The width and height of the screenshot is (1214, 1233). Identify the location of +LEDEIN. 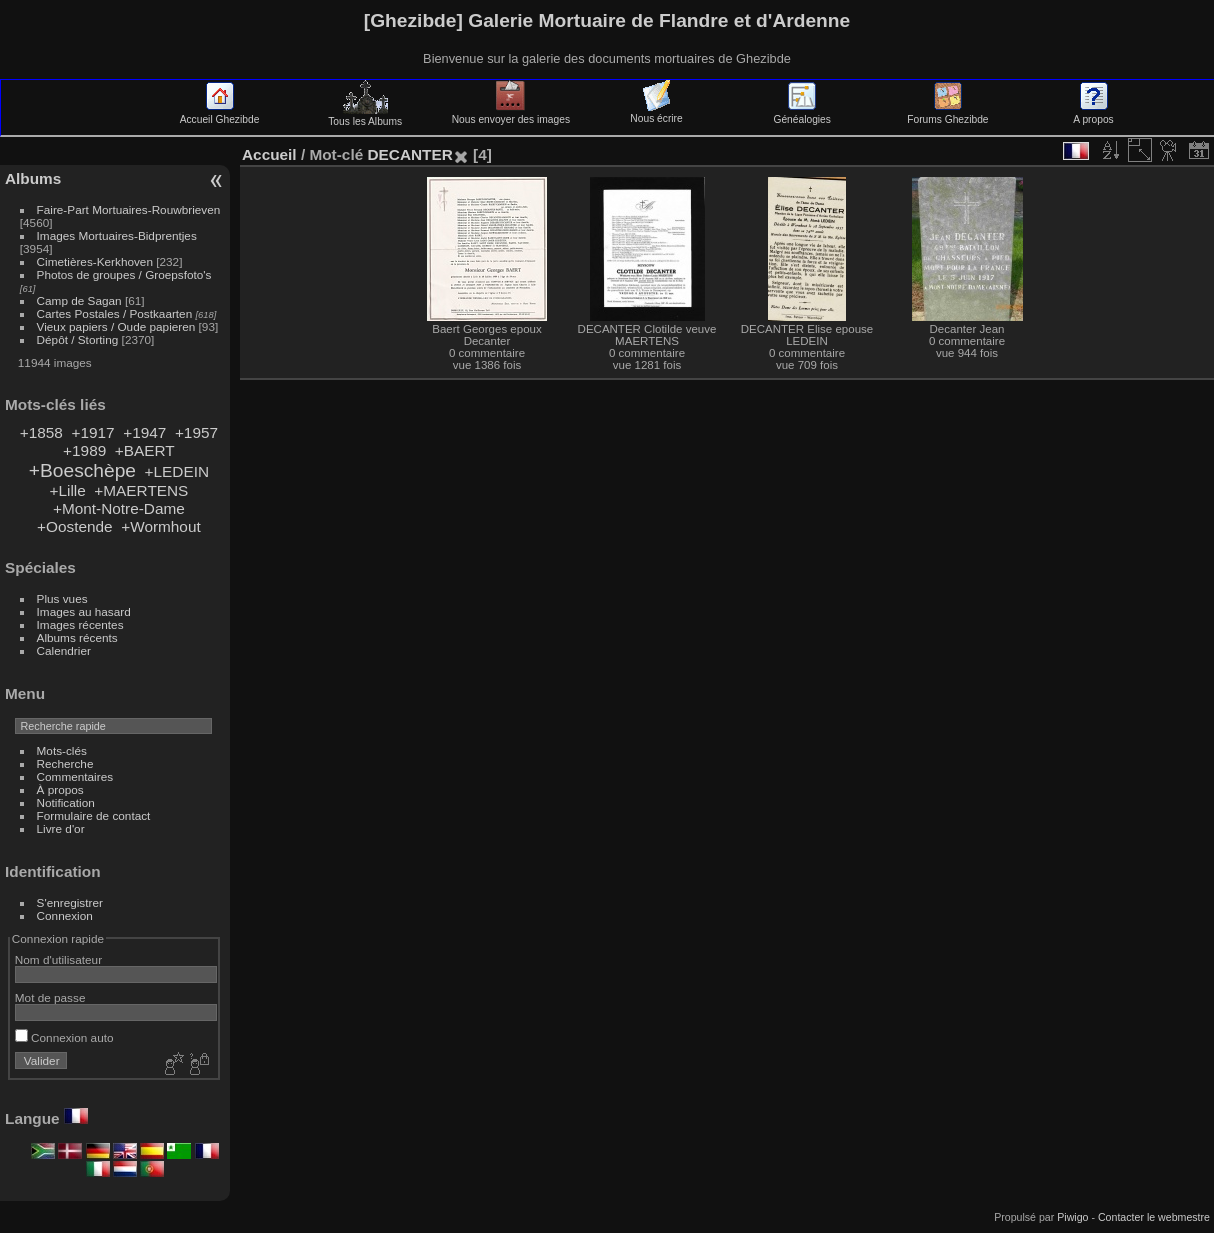
(177, 471).